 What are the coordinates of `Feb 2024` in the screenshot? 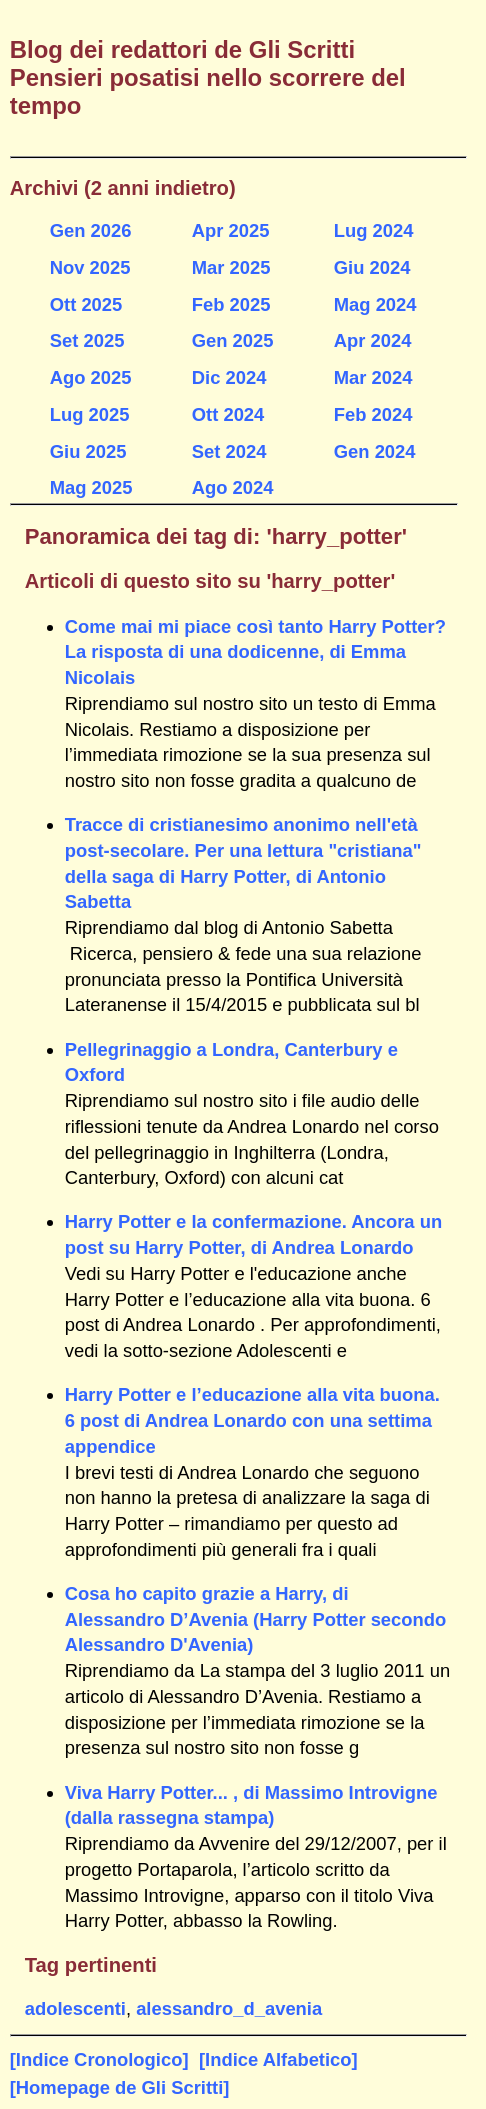 It's located at (373, 414).